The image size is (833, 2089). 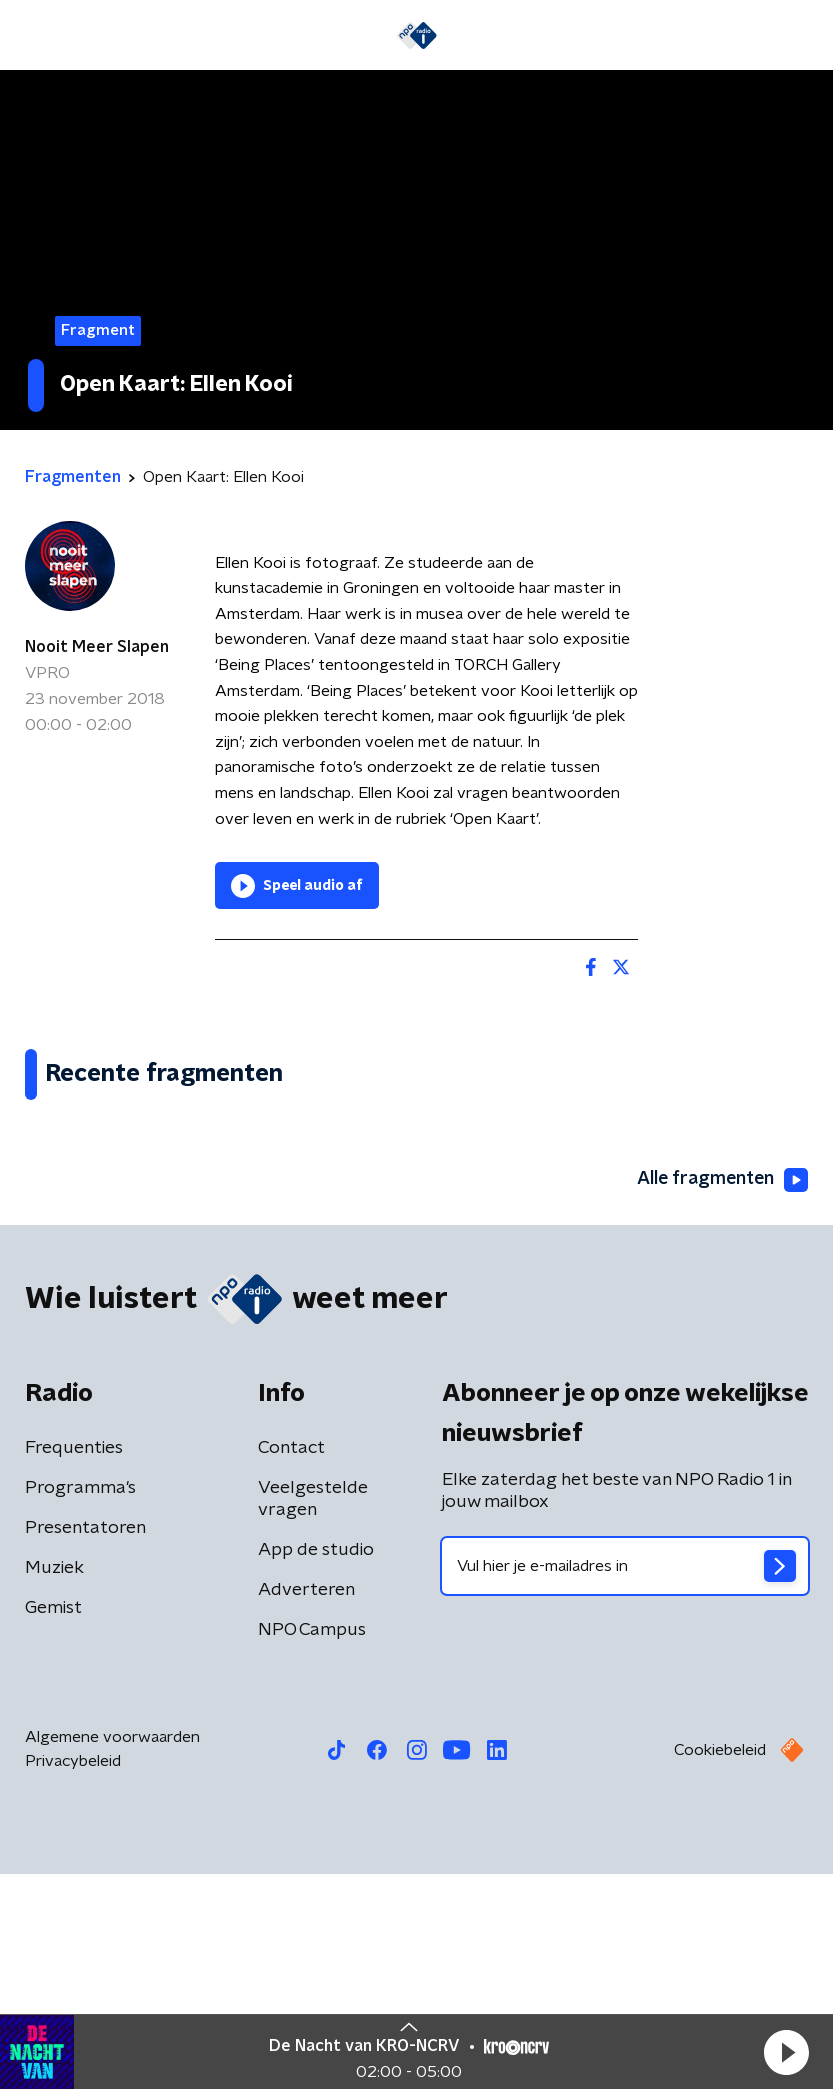 What do you see at coordinates (313, 1714) in the screenshot?
I see `Veelgestelde vragen` at bounding box center [313, 1714].